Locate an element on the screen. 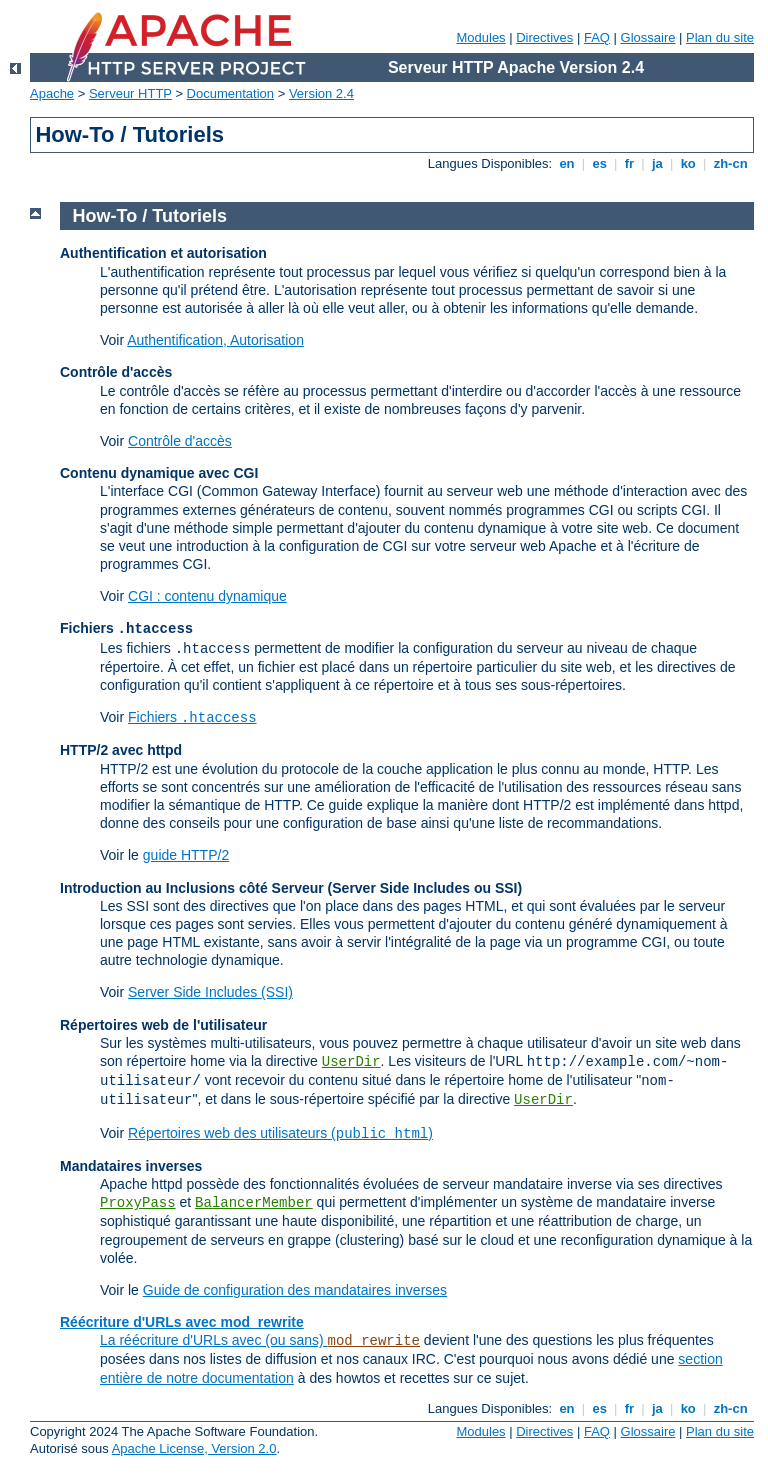  ja is located at coordinates (657, 163).